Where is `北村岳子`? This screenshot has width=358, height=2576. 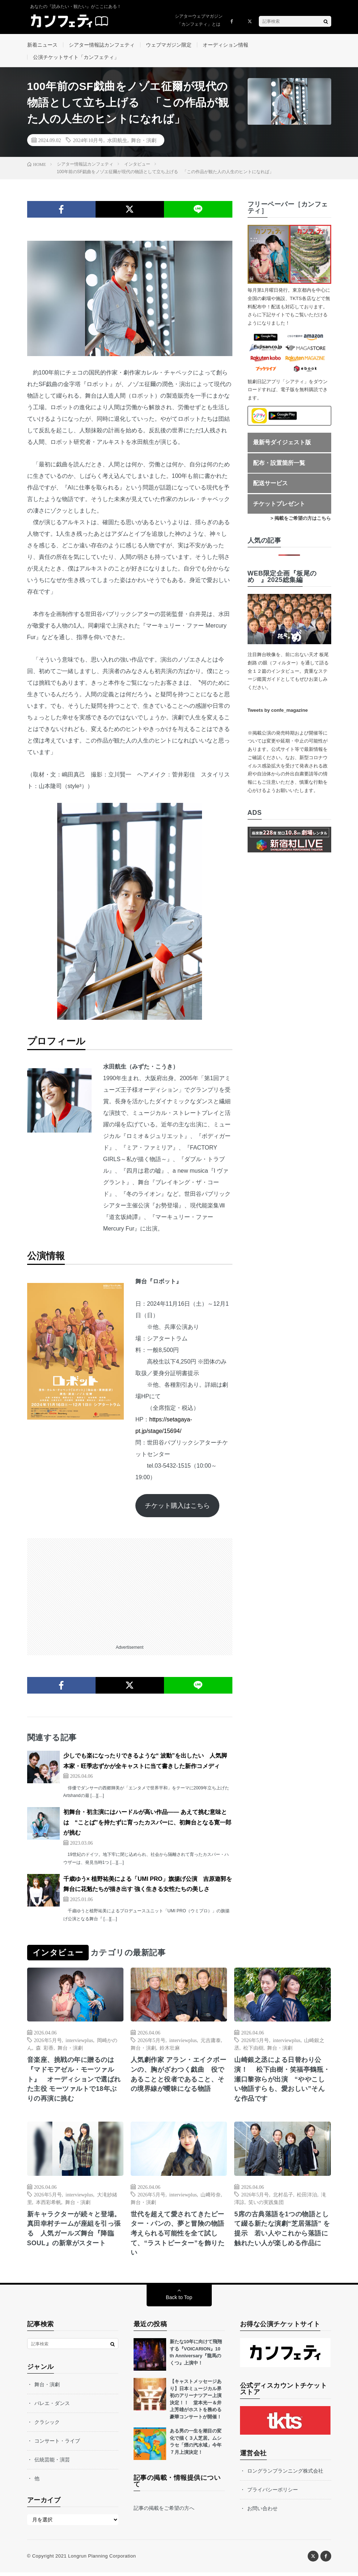 北村岳子 is located at coordinates (283, 2197).